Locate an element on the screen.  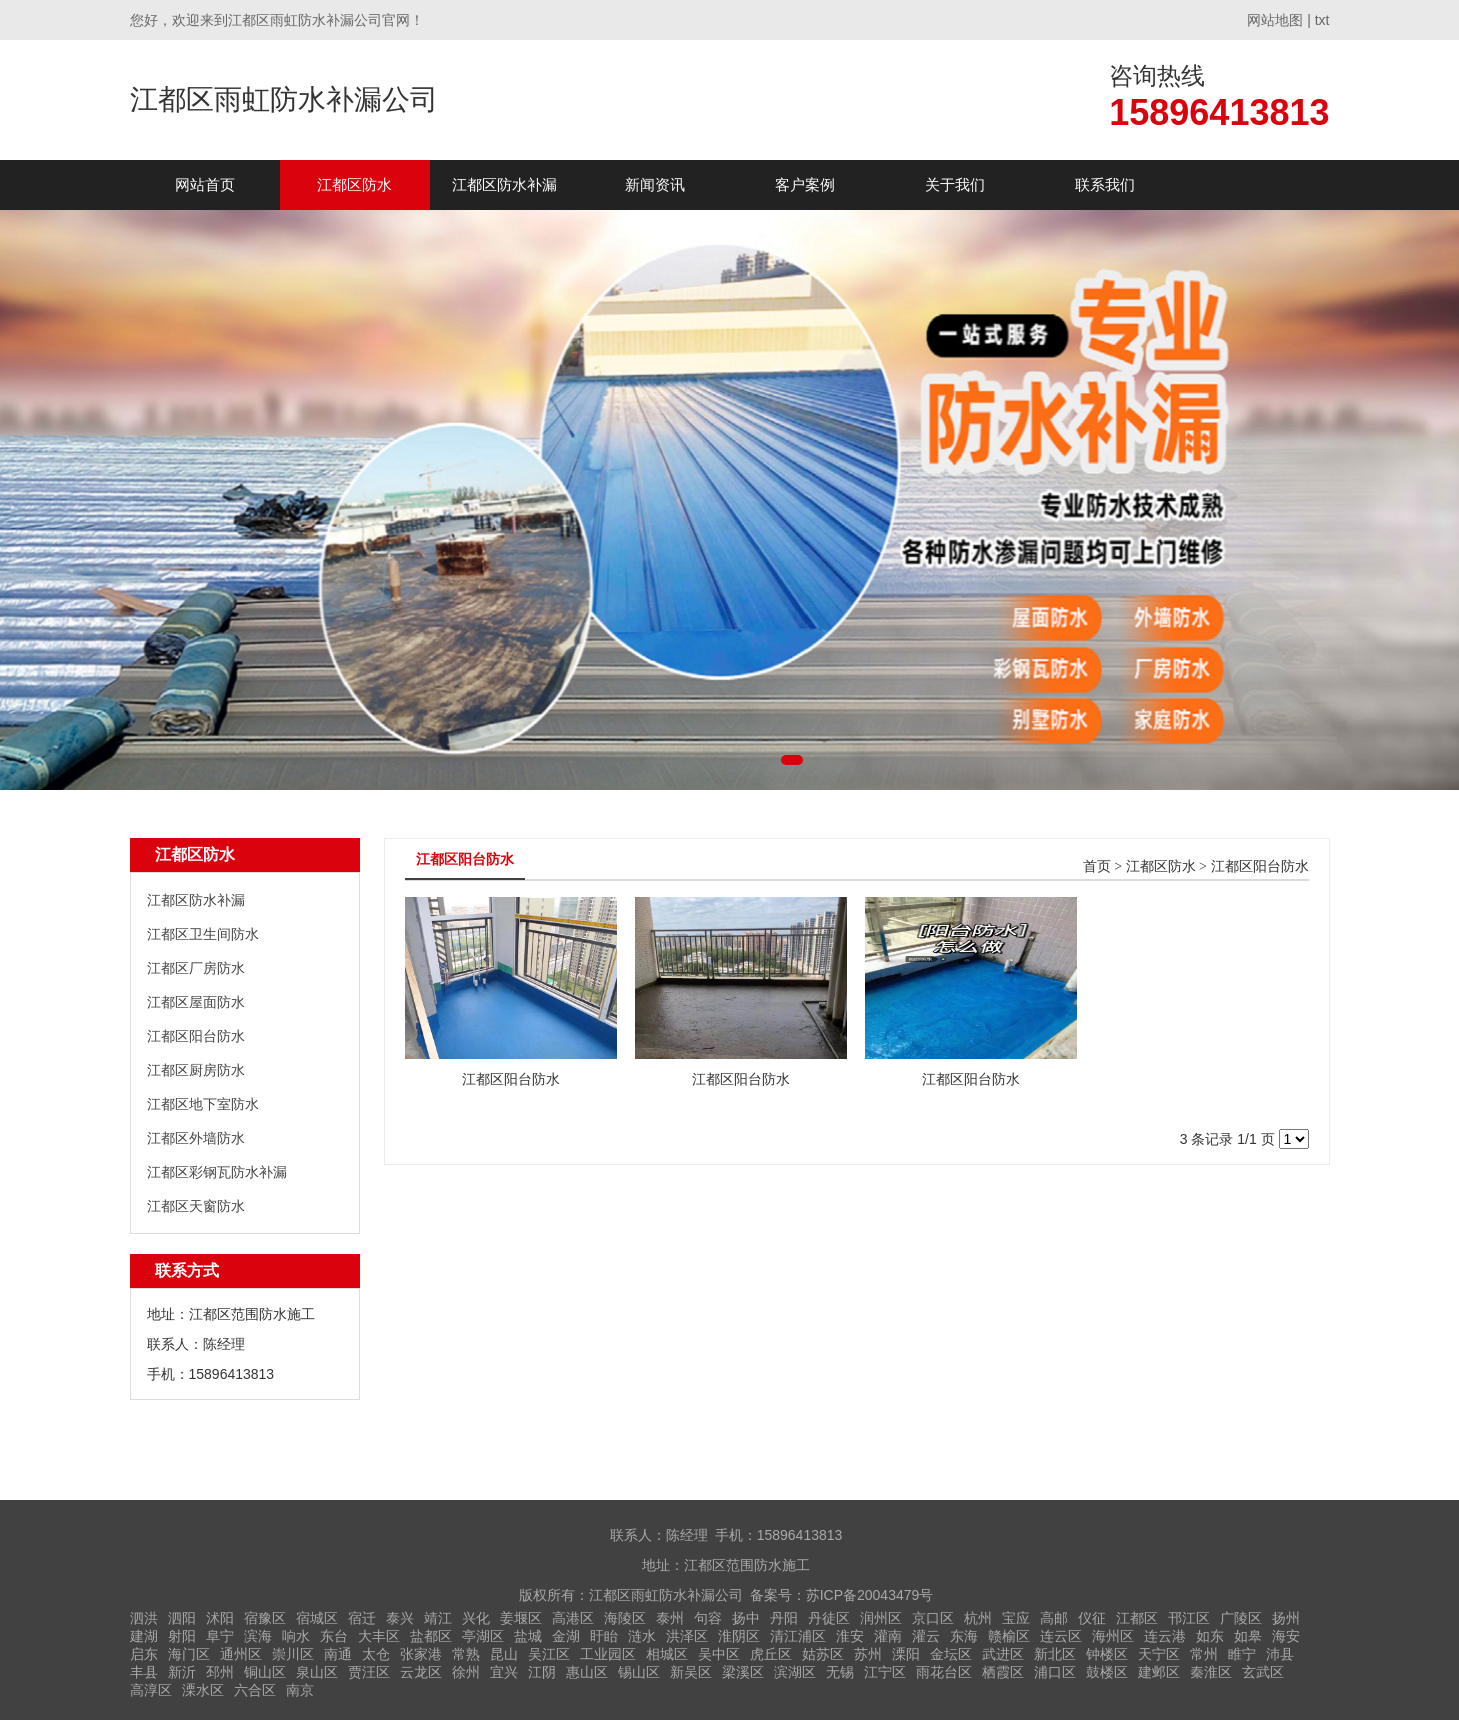
新闻资讯 is located at coordinates (655, 184).